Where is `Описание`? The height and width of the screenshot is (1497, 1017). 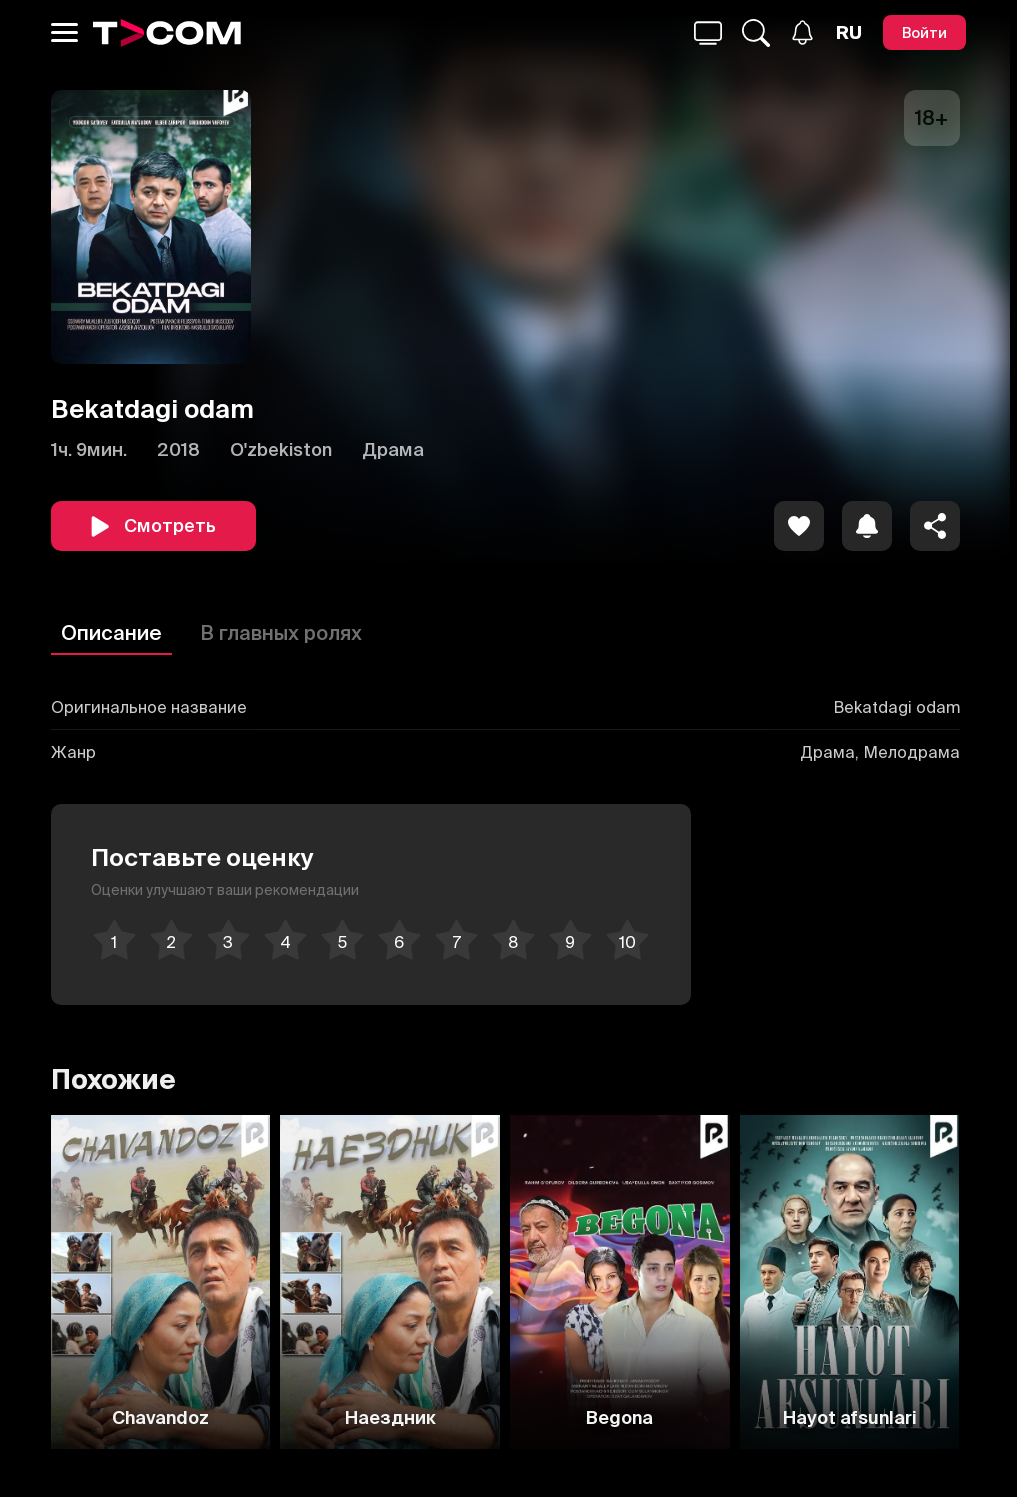 Описание is located at coordinates (111, 632).